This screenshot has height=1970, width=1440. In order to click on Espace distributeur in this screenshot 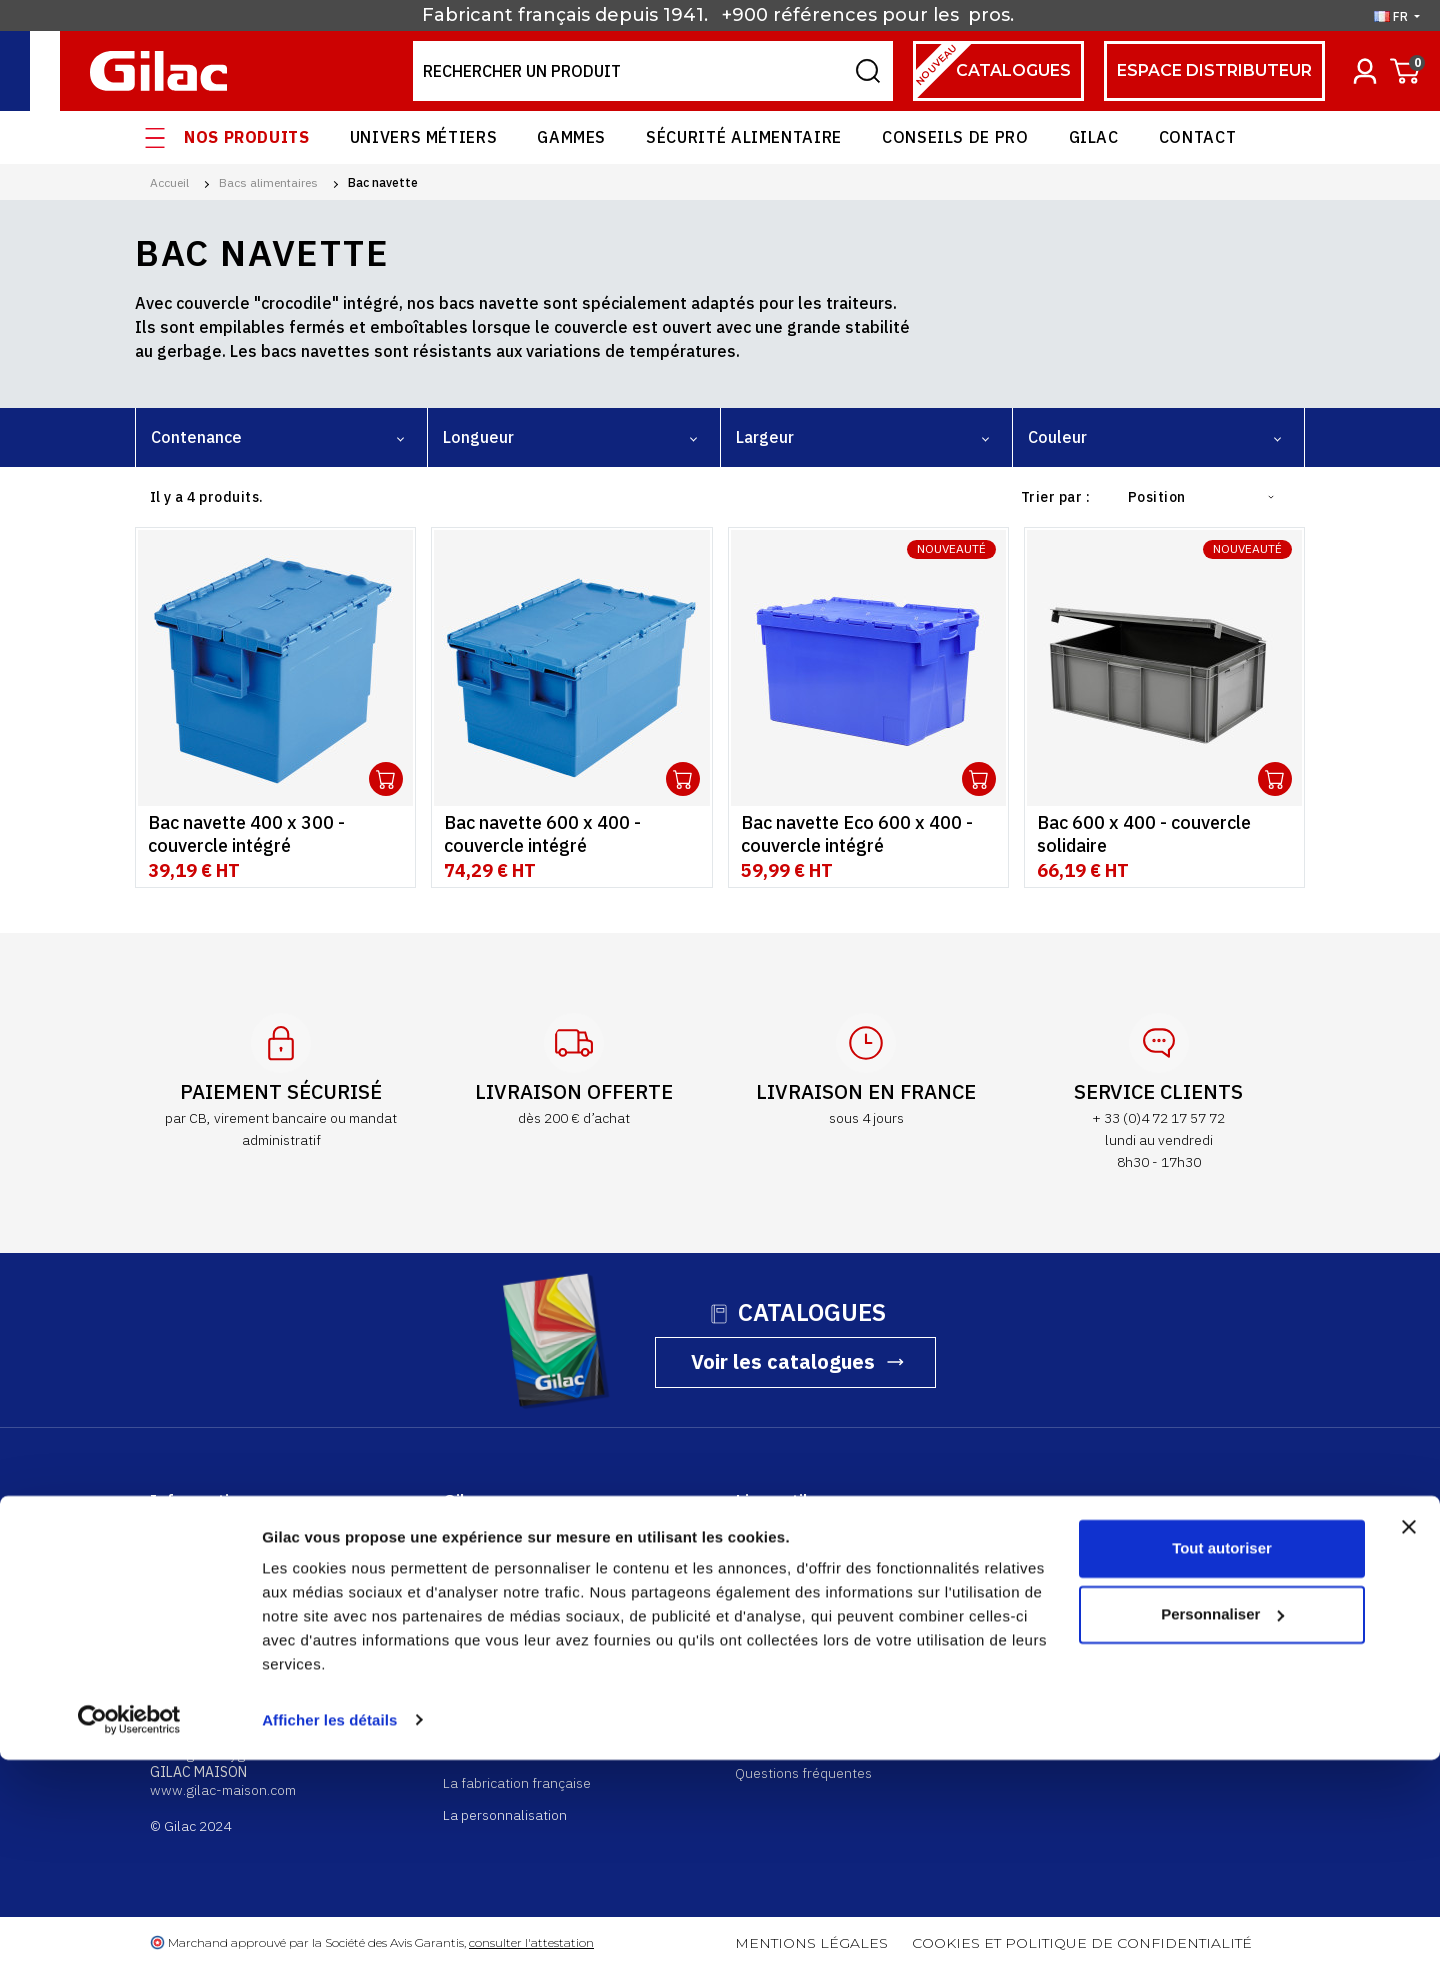, I will do `click(796, 1568)`.